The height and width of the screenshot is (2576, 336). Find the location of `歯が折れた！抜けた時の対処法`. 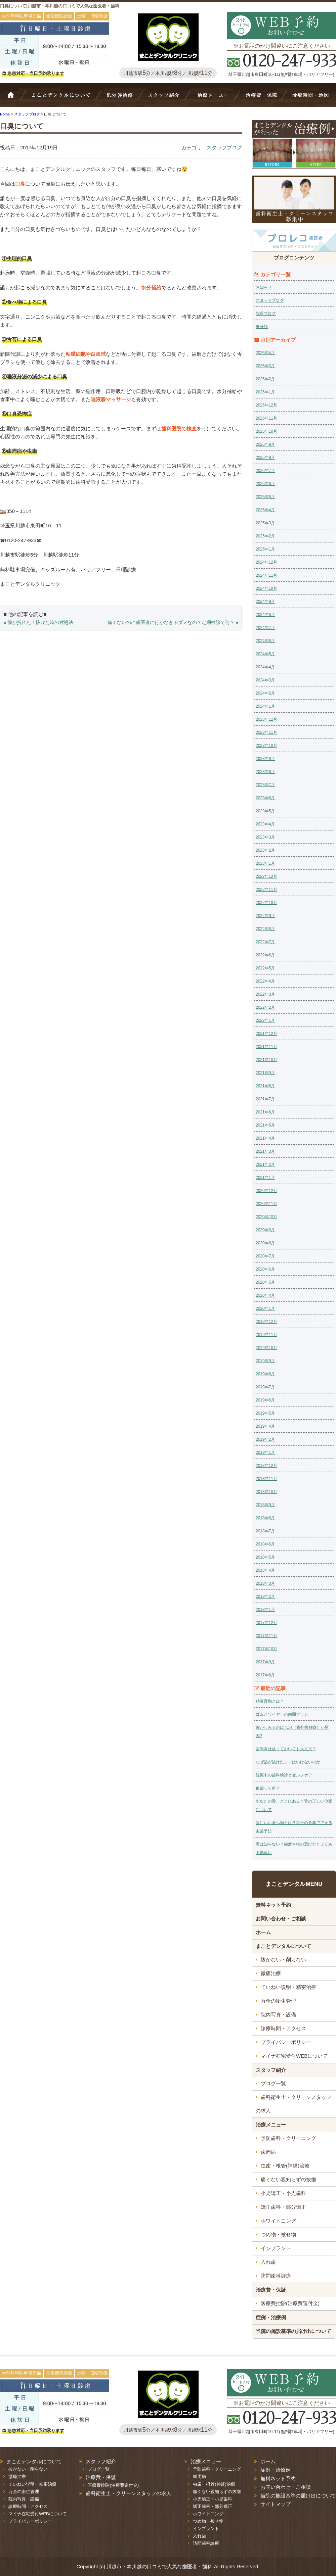

歯が折れた！抜けた時の対処法 is located at coordinates (40, 622).